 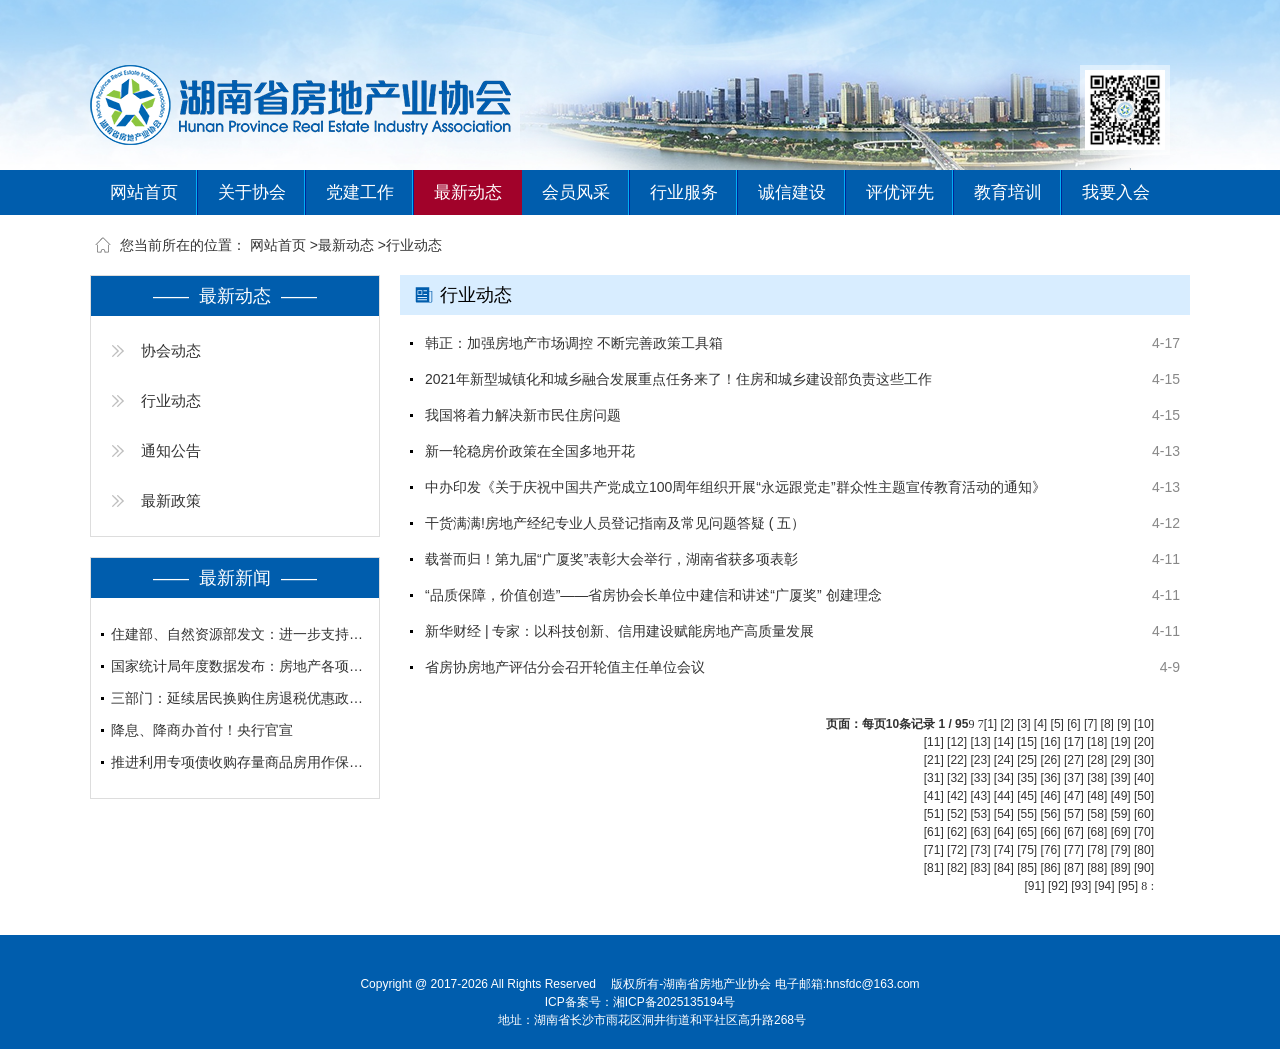 I want to click on [63], so click(x=980, y=832).